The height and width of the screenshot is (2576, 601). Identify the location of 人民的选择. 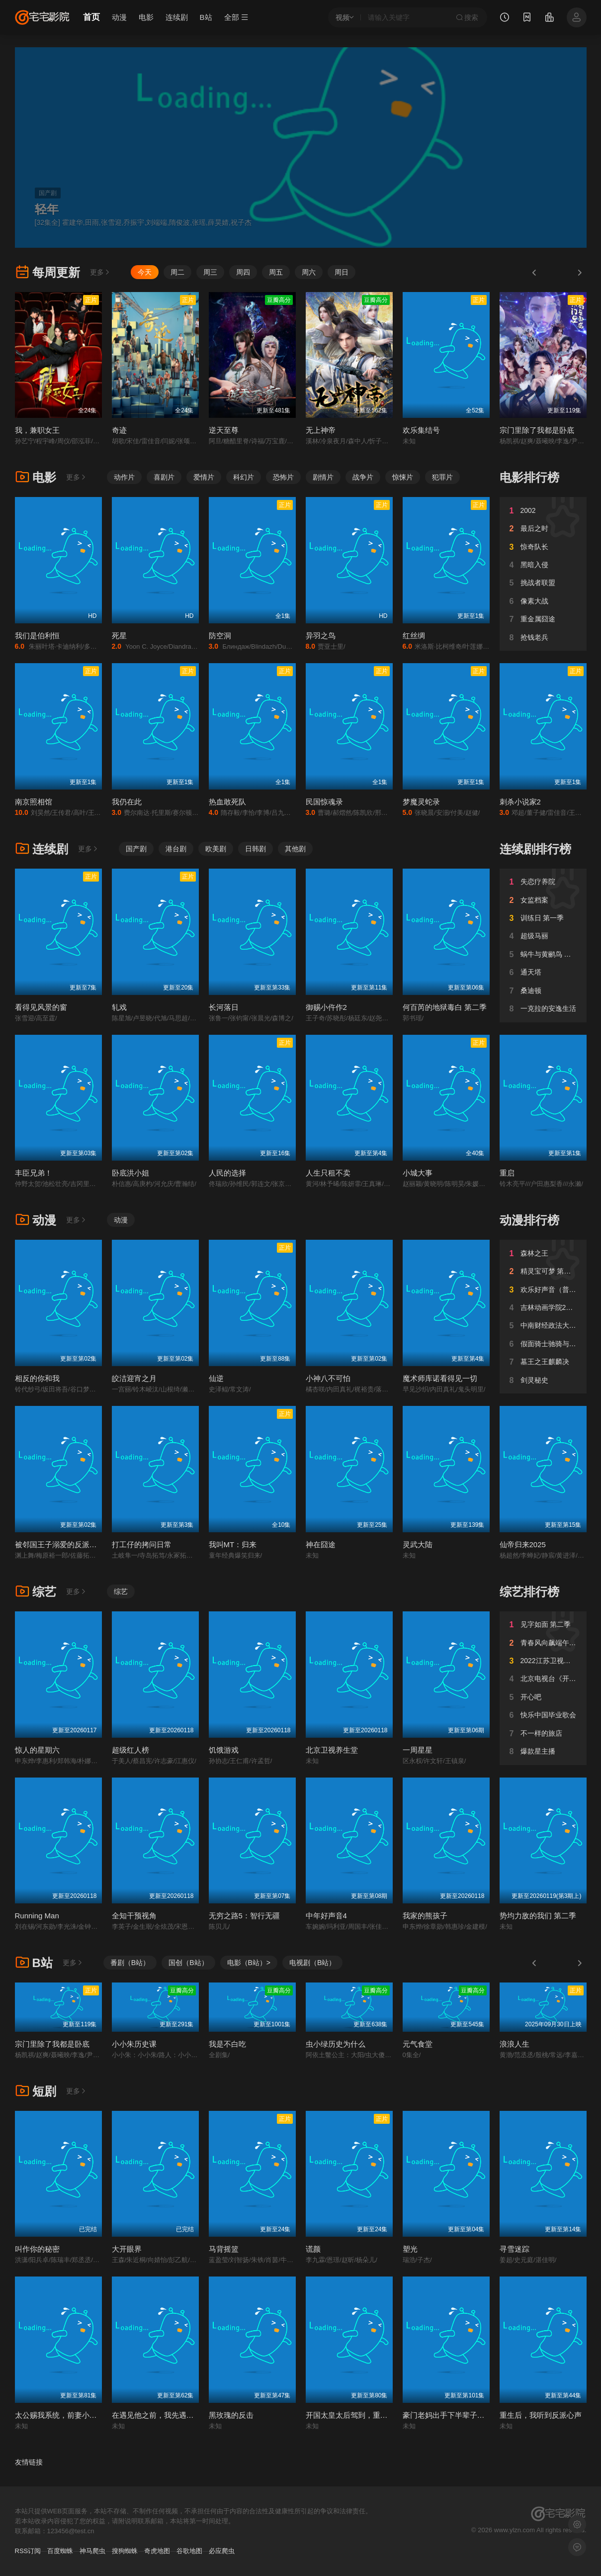
(227, 1173).